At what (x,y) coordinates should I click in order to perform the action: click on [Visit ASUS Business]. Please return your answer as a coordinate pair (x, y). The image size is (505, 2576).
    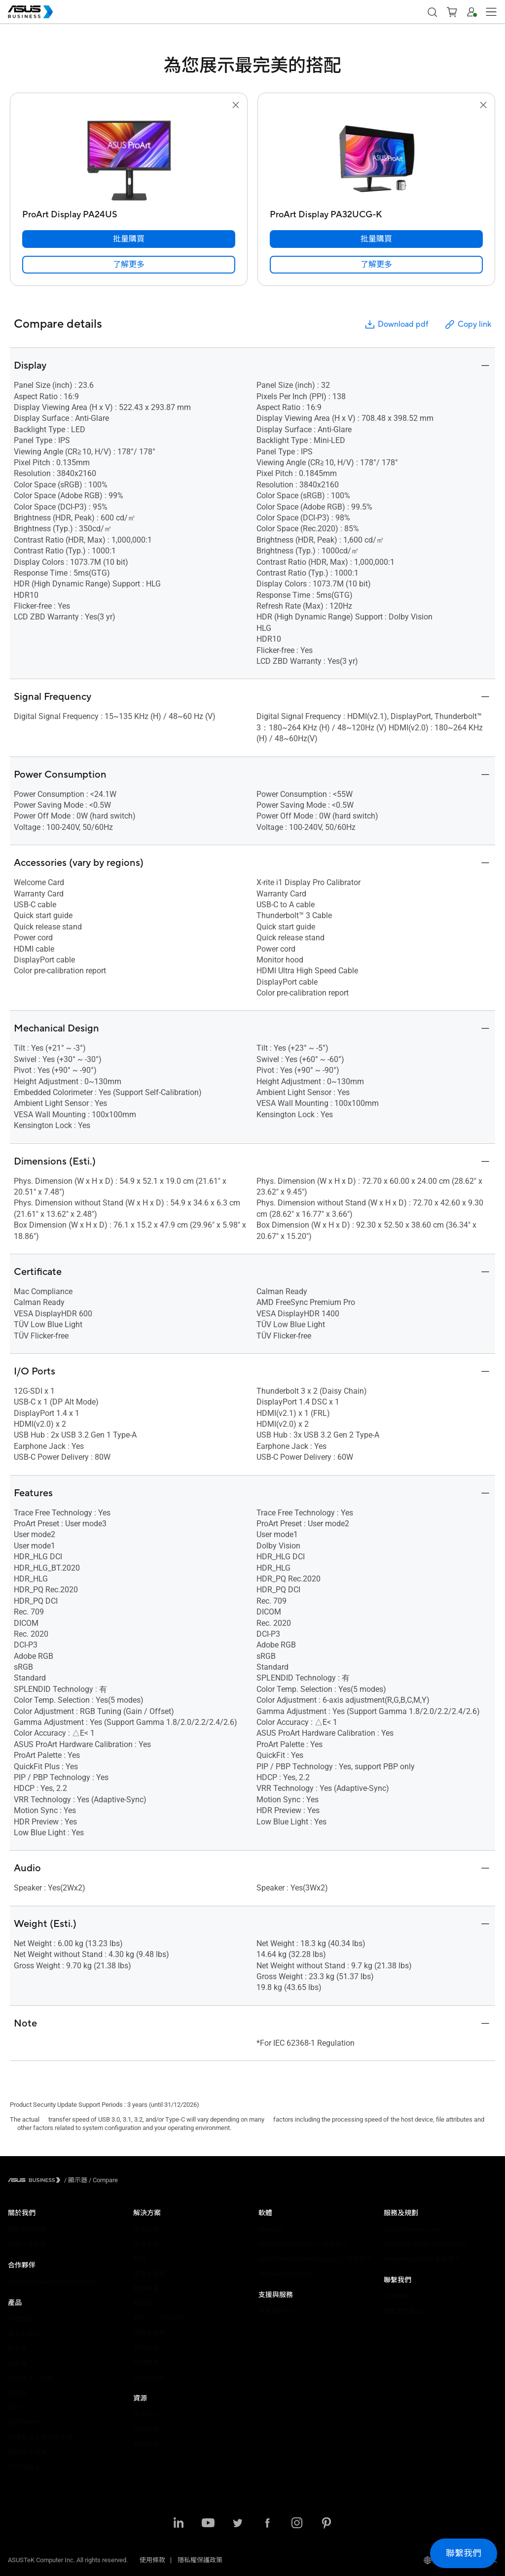
    Looking at the image, I should click on (36, 2180).